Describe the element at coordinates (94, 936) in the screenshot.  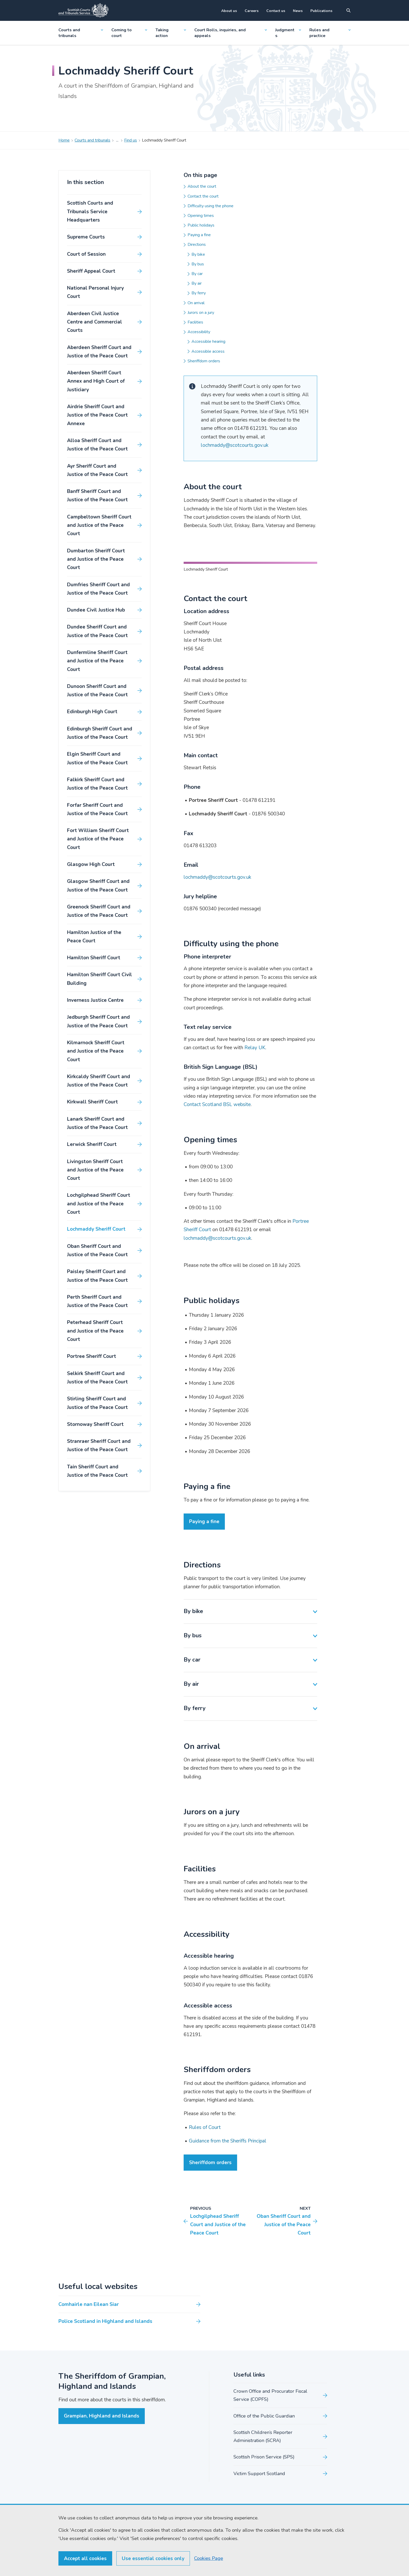
I see `Hamilton Justice of the Peace Court` at that location.